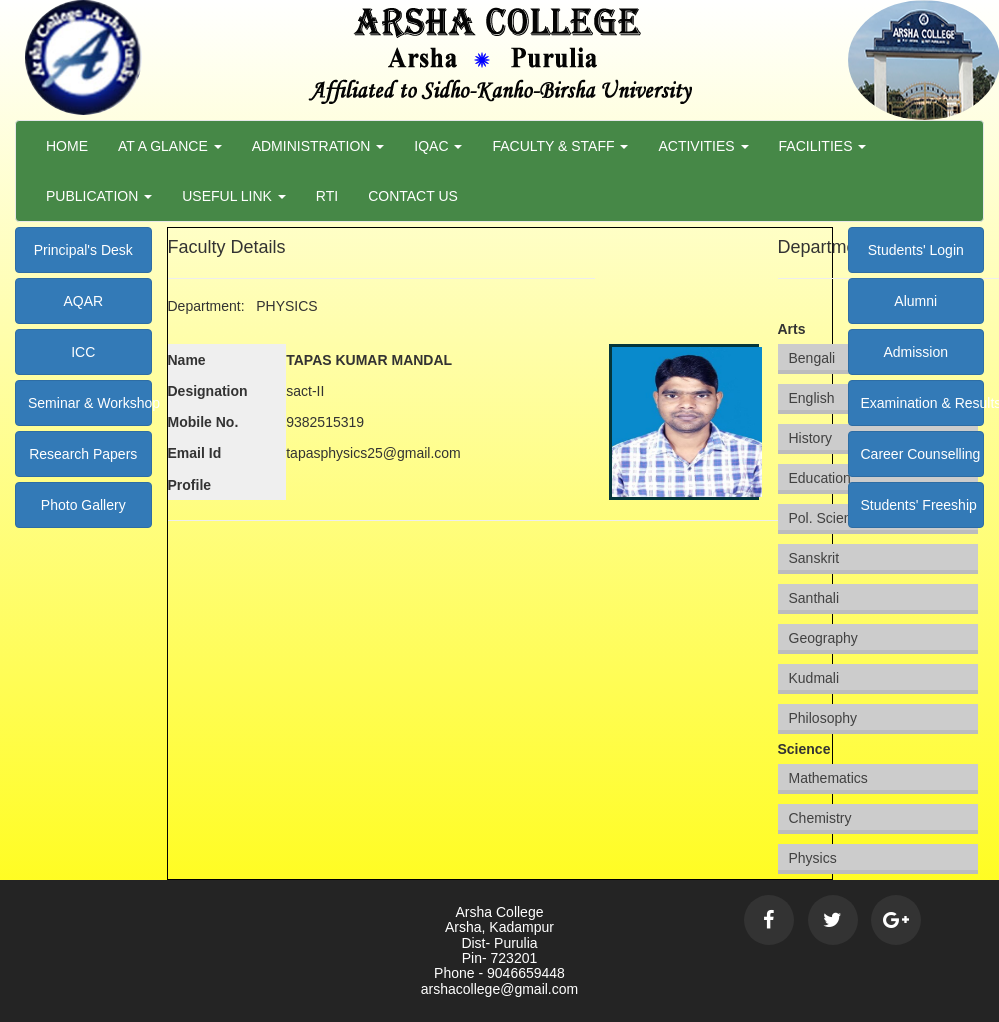 The width and height of the screenshot is (999, 1022). What do you see at coordinates (823, 146) in the screenshot?
I see `Facilities [button]` at bounding box center [823, 146].